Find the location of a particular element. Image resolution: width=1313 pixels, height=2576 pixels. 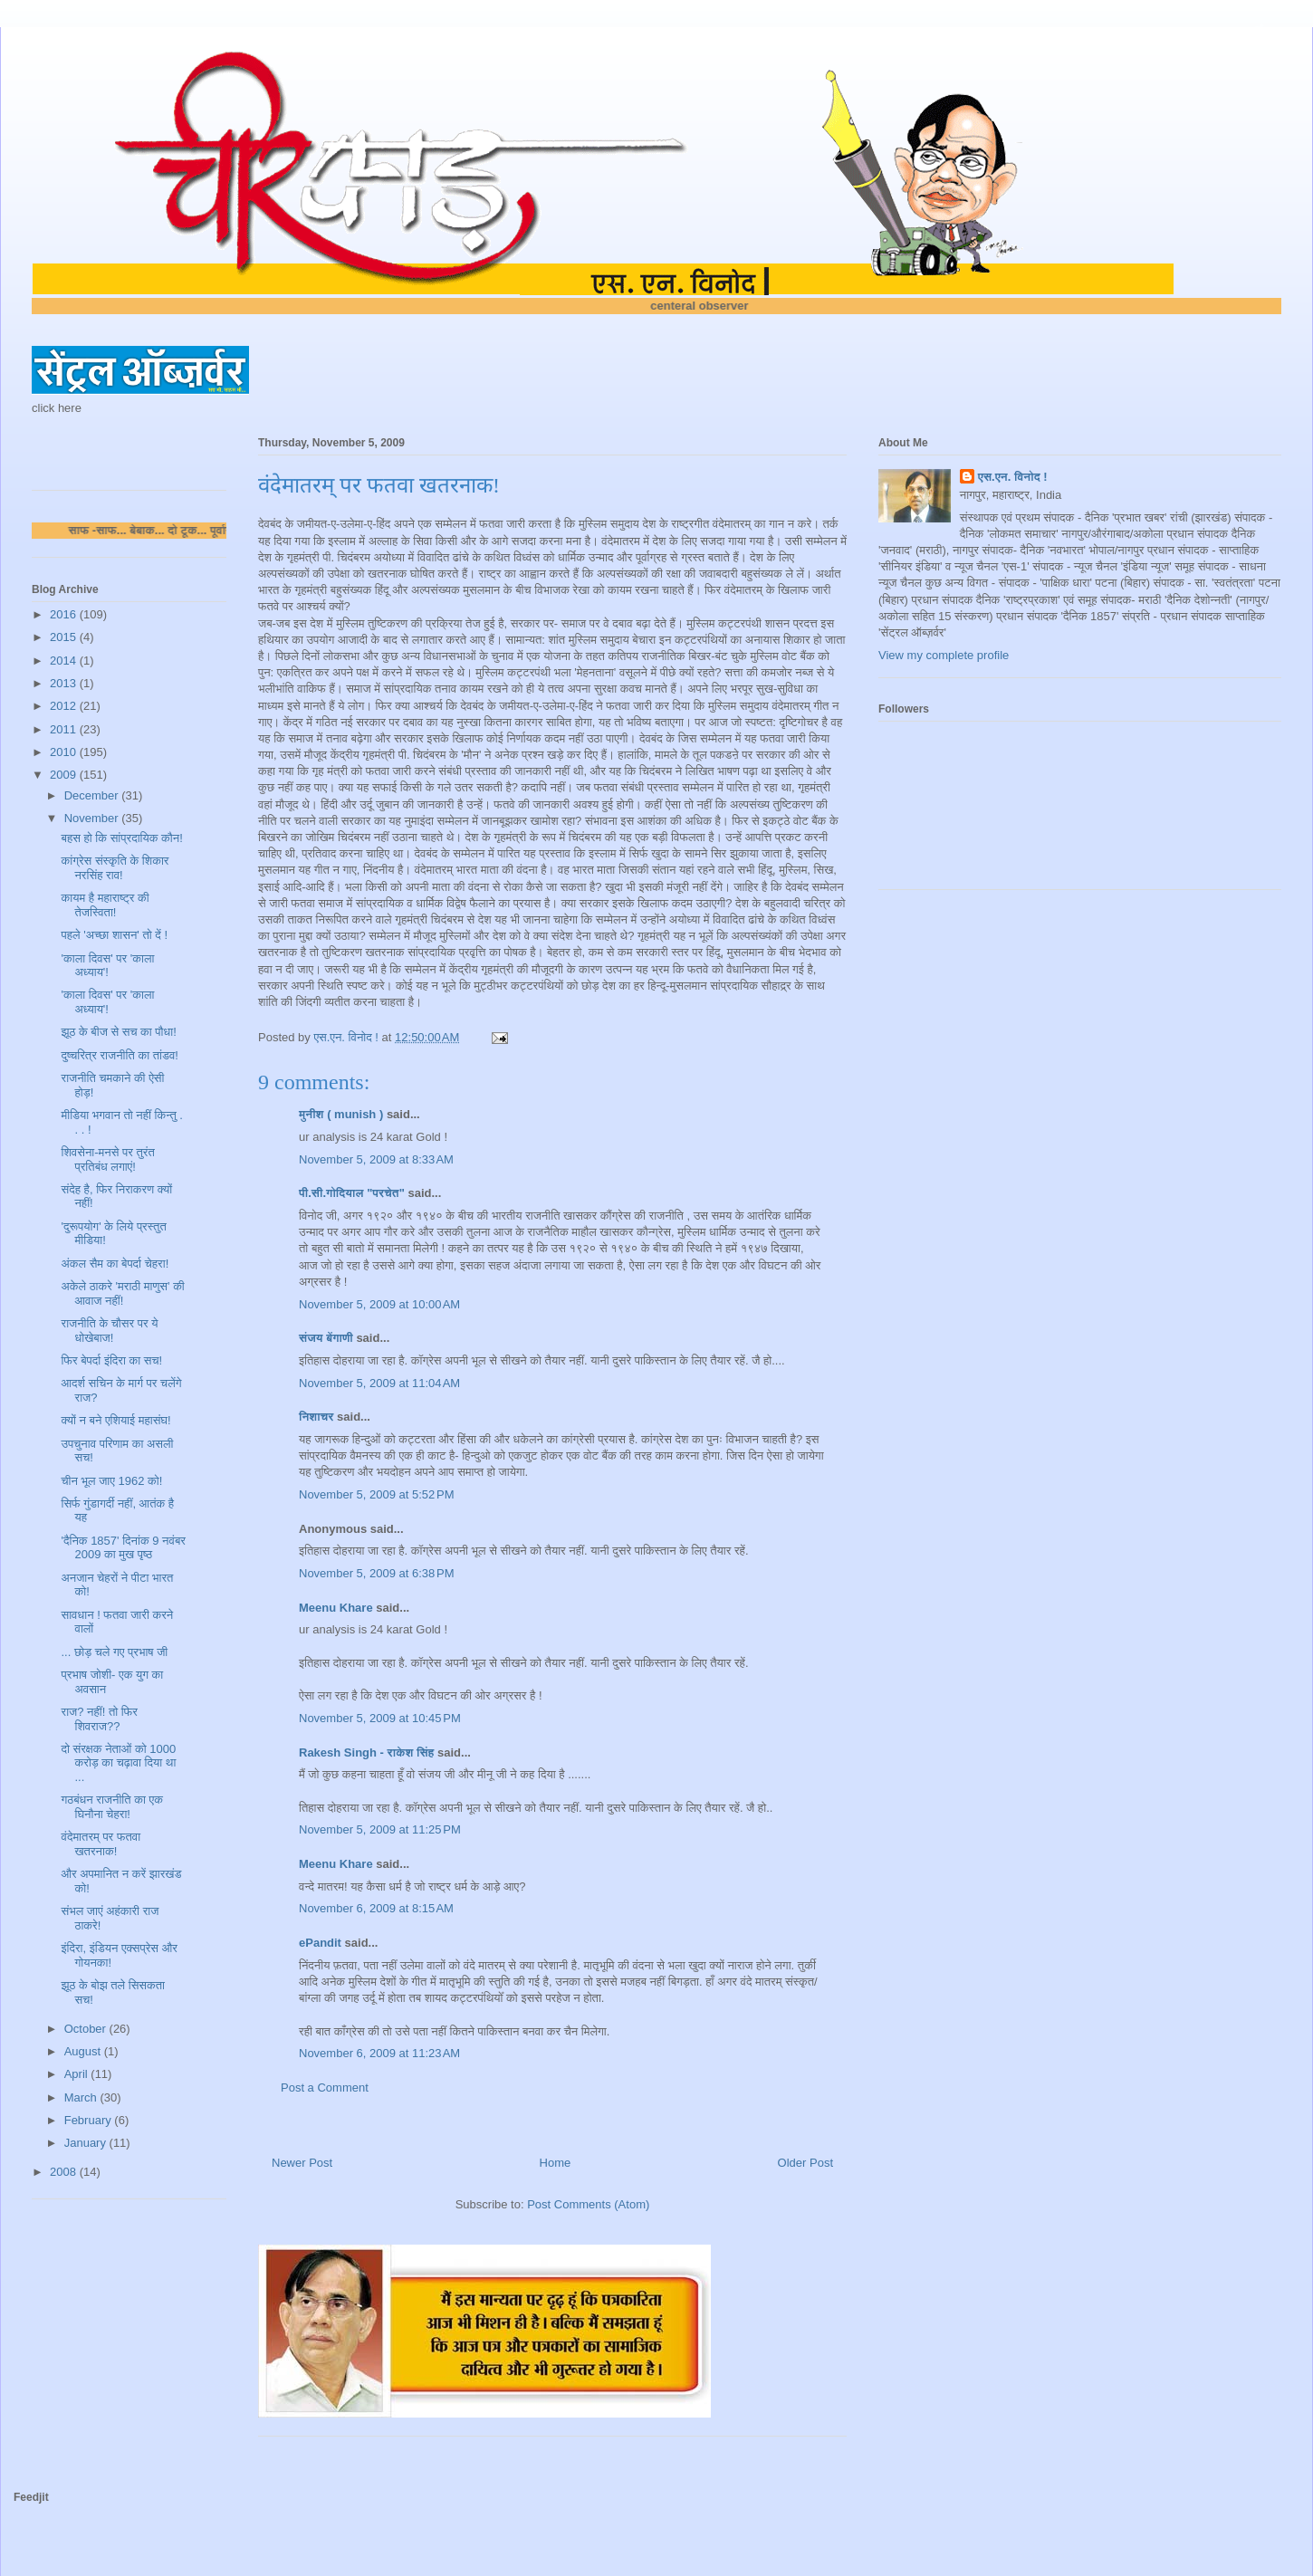

2016 is located at coordinates (65, 614).